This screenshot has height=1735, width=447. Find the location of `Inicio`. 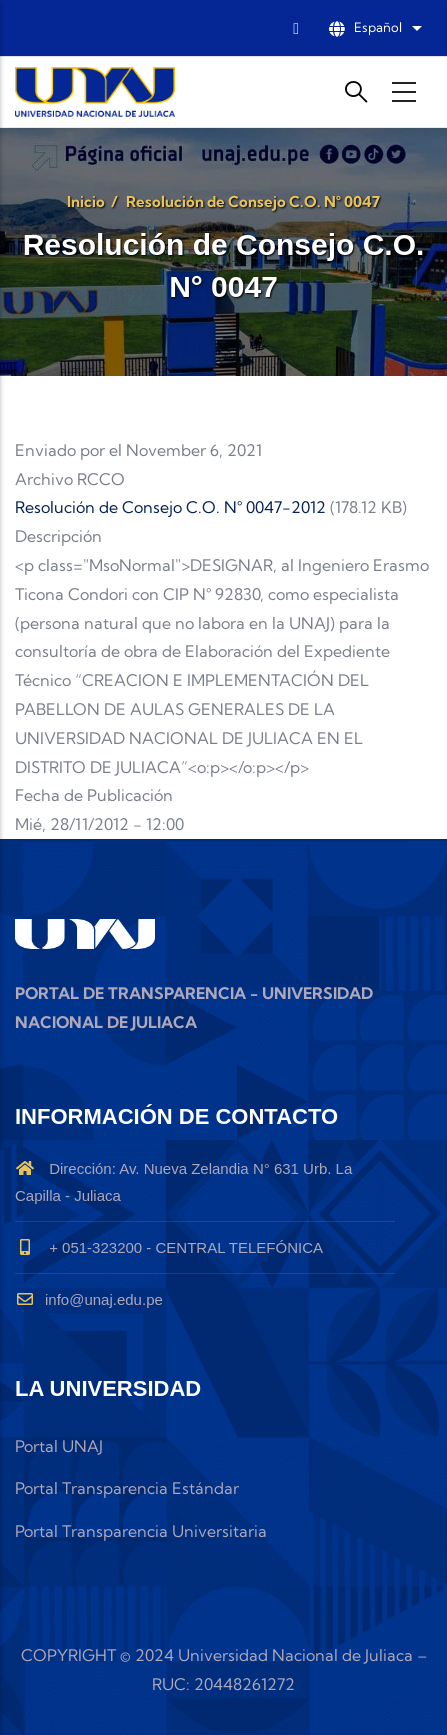

Inicio is located at coordinates (86, 201).